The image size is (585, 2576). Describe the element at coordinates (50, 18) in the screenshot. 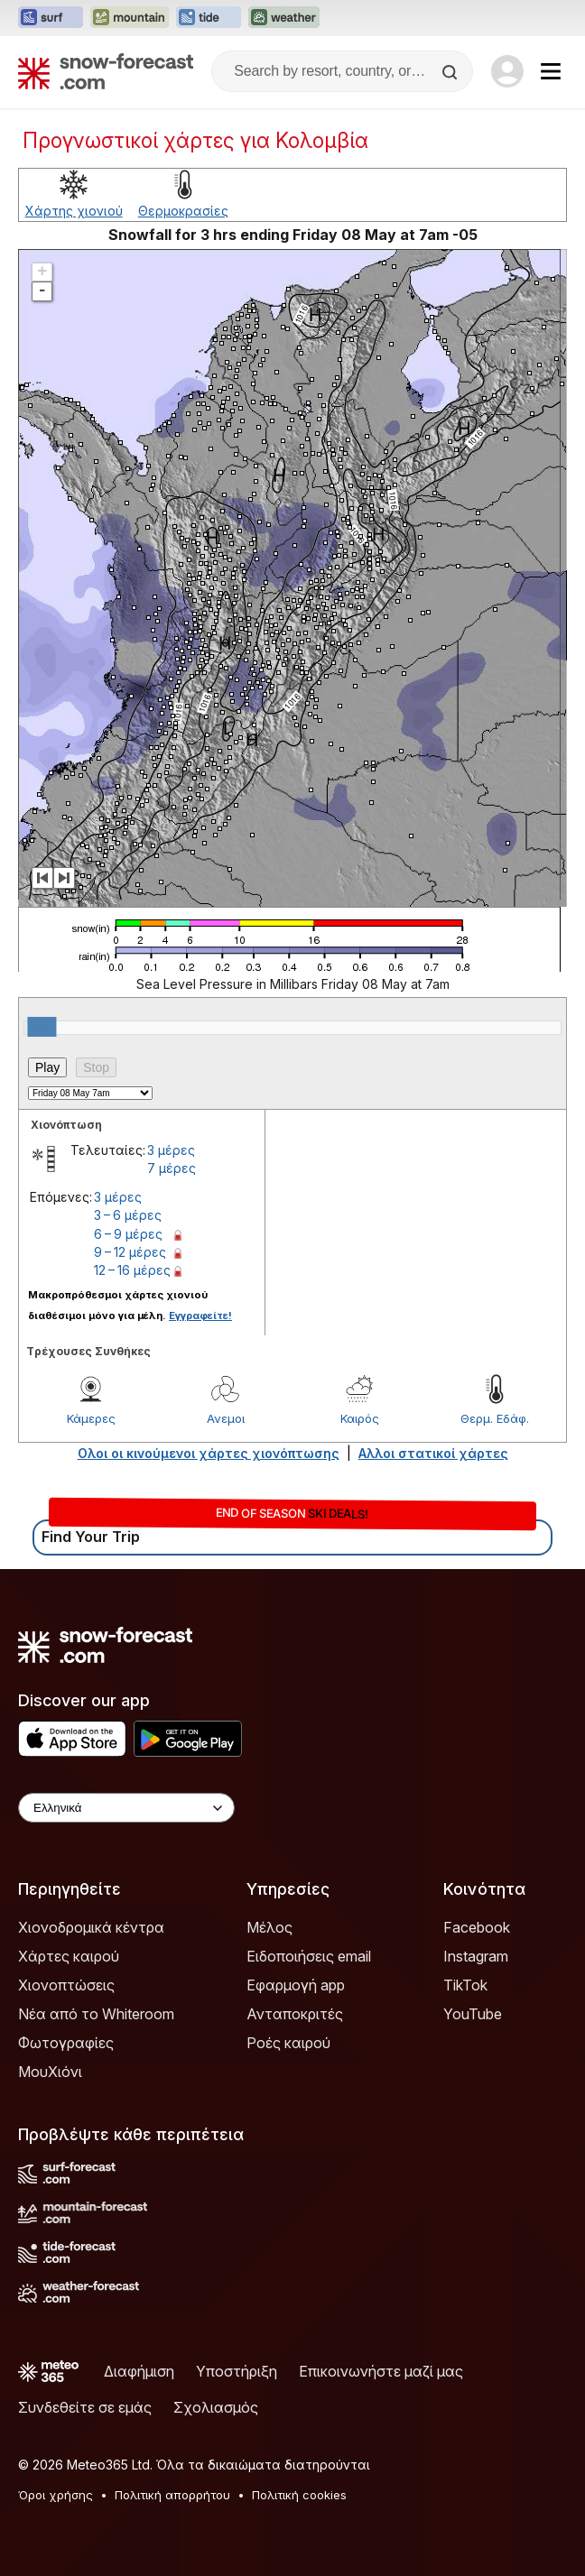

I see `[Open the Surf-Forecast website in a new tab]` at that location.